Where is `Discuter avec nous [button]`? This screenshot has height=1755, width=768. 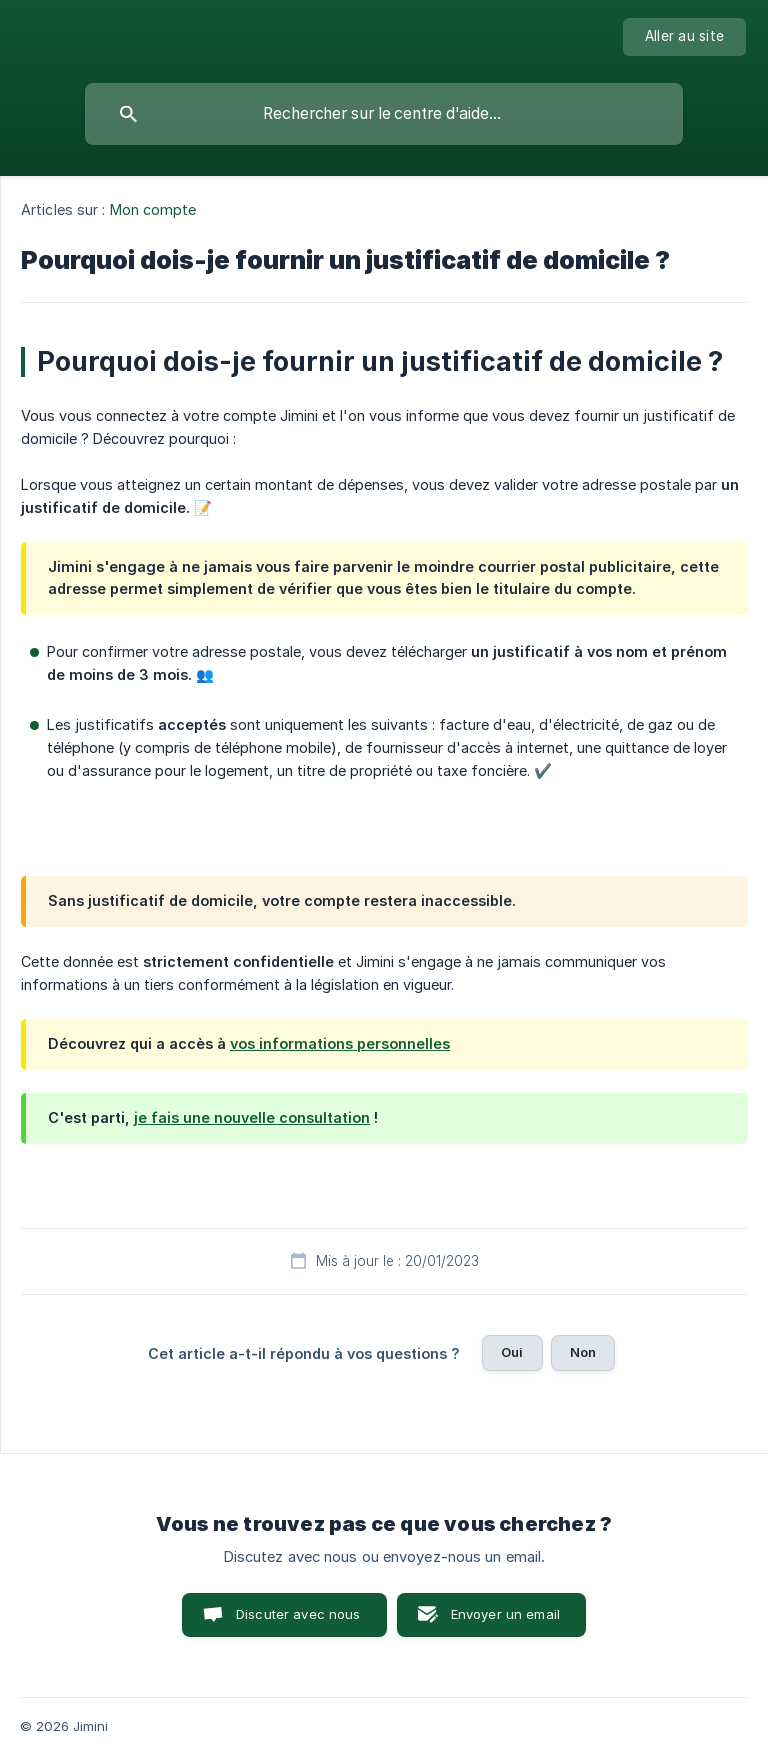
Discuter avec nous [button] is located at coordinates (298, 1614).